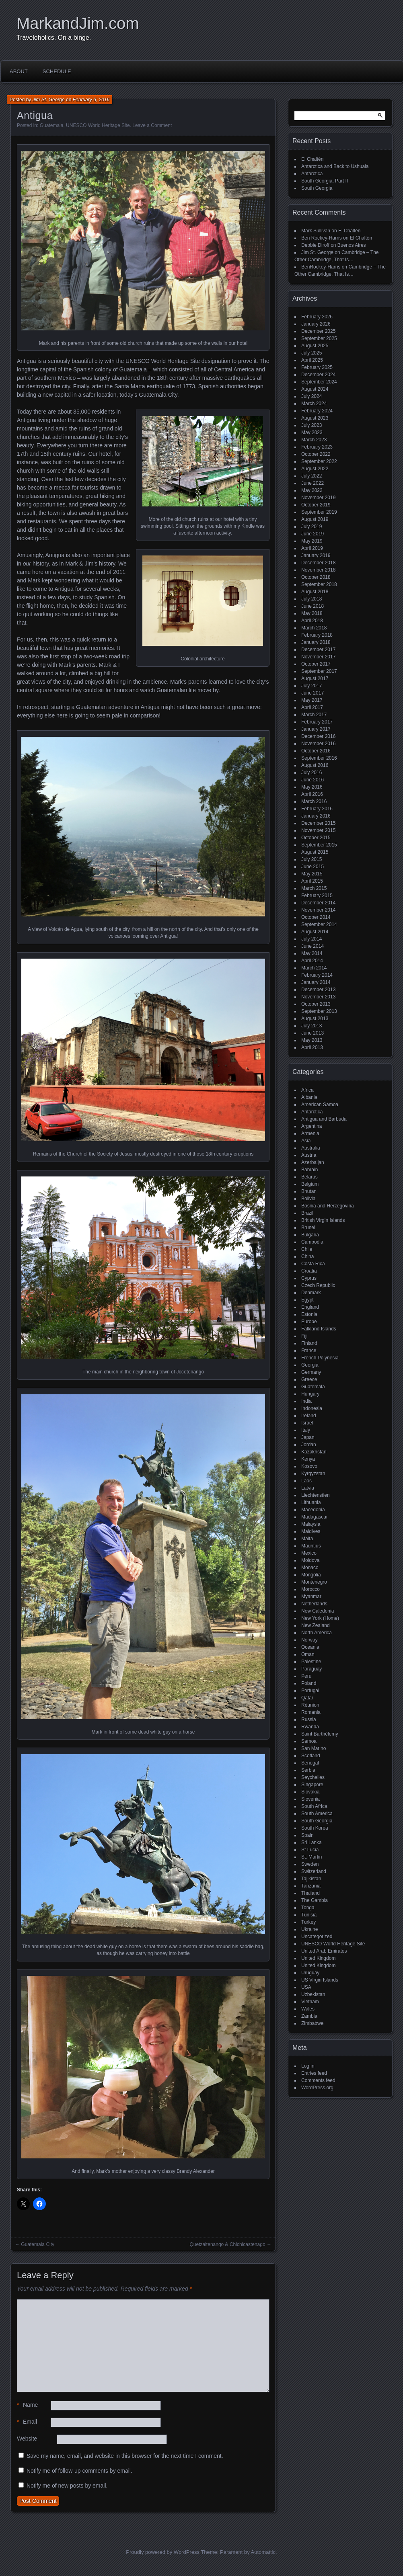 This screenshot has height=2576, width=403. What do you see at coordinates (312, 173) in the screenshot?
I see `Antarctica` at bounding box center [312, 173].